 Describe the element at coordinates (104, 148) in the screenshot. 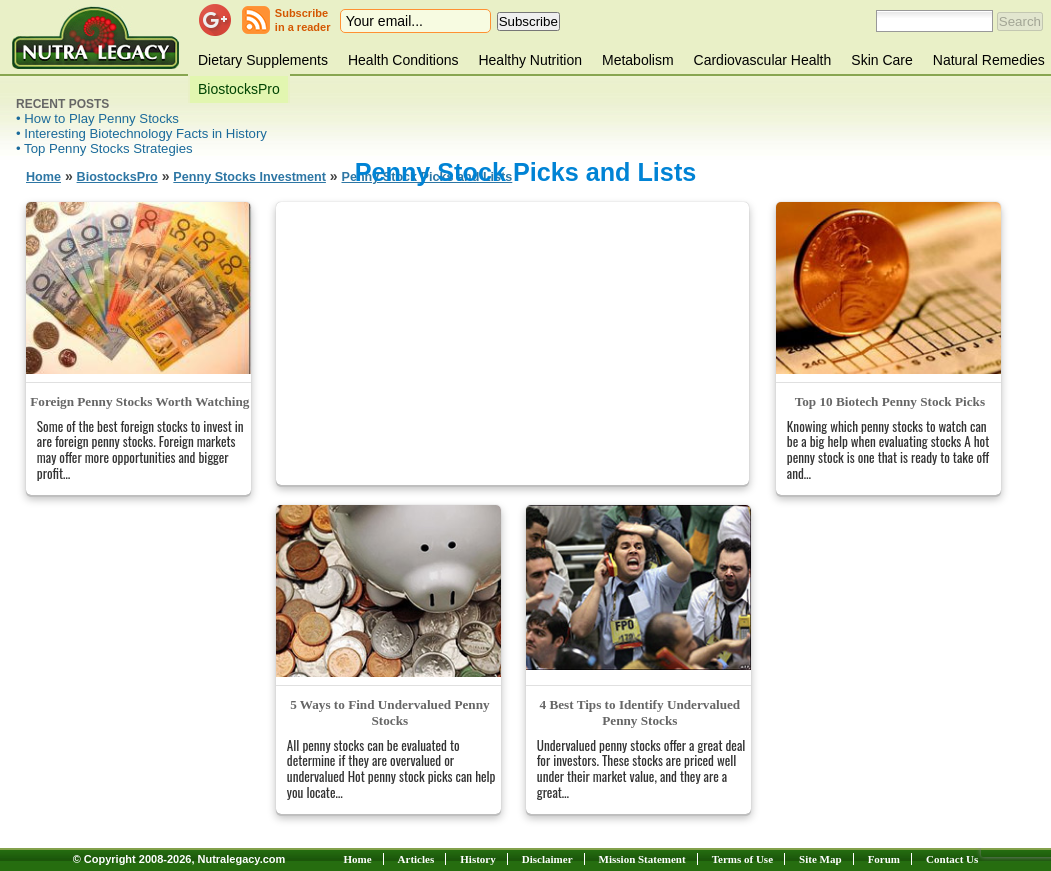

I see `• Top Penny Stocks Strategies` at that location.